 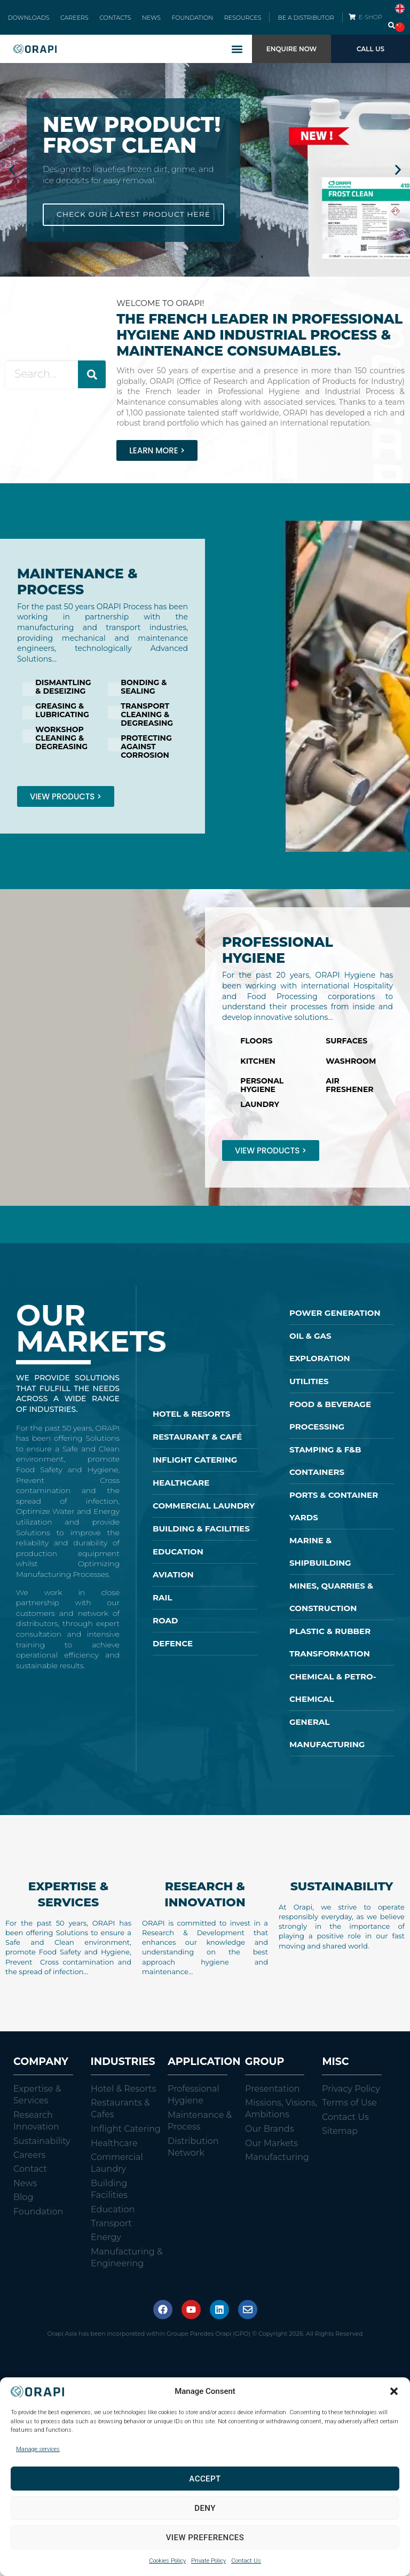 I want to click on NEWS, so click(x=149, y=21).